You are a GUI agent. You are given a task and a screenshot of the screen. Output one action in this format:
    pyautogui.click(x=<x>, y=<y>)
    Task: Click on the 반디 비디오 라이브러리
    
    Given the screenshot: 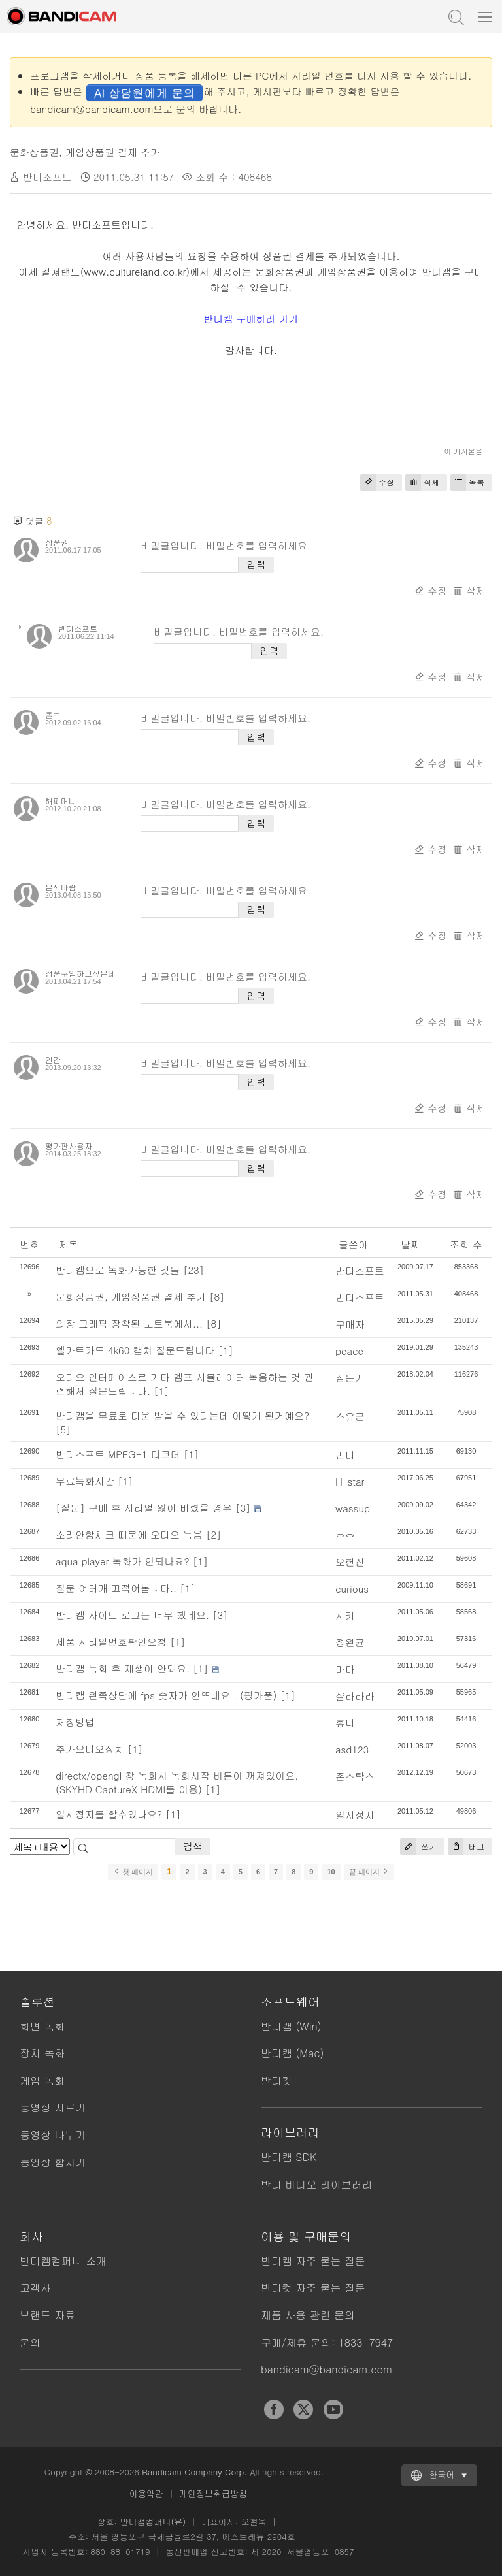 What is the action you would take?
    pyautogui.click(x=317, y=2184)
    